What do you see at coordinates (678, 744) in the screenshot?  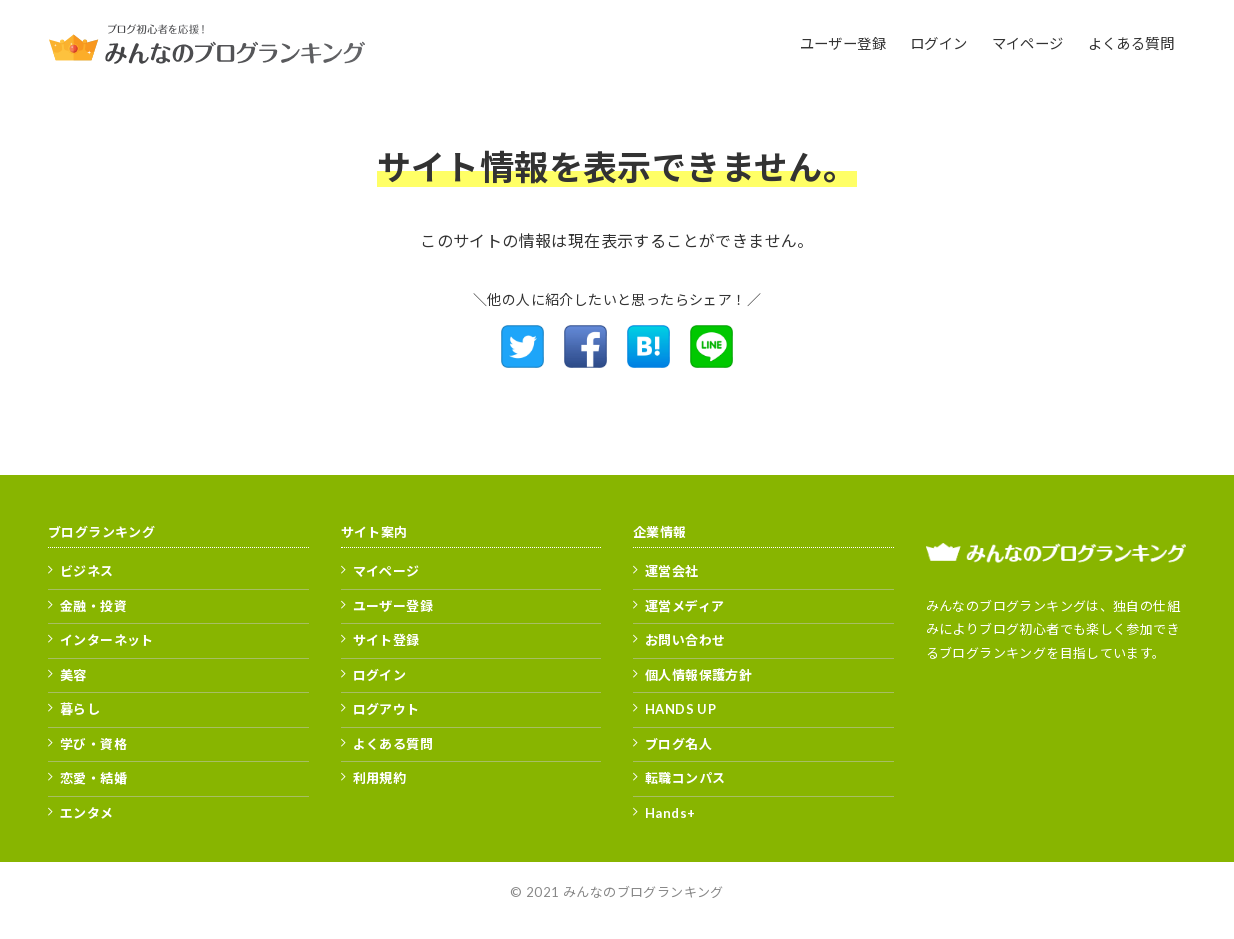 I see `ブログ名人` at bounding box center [678, 744].